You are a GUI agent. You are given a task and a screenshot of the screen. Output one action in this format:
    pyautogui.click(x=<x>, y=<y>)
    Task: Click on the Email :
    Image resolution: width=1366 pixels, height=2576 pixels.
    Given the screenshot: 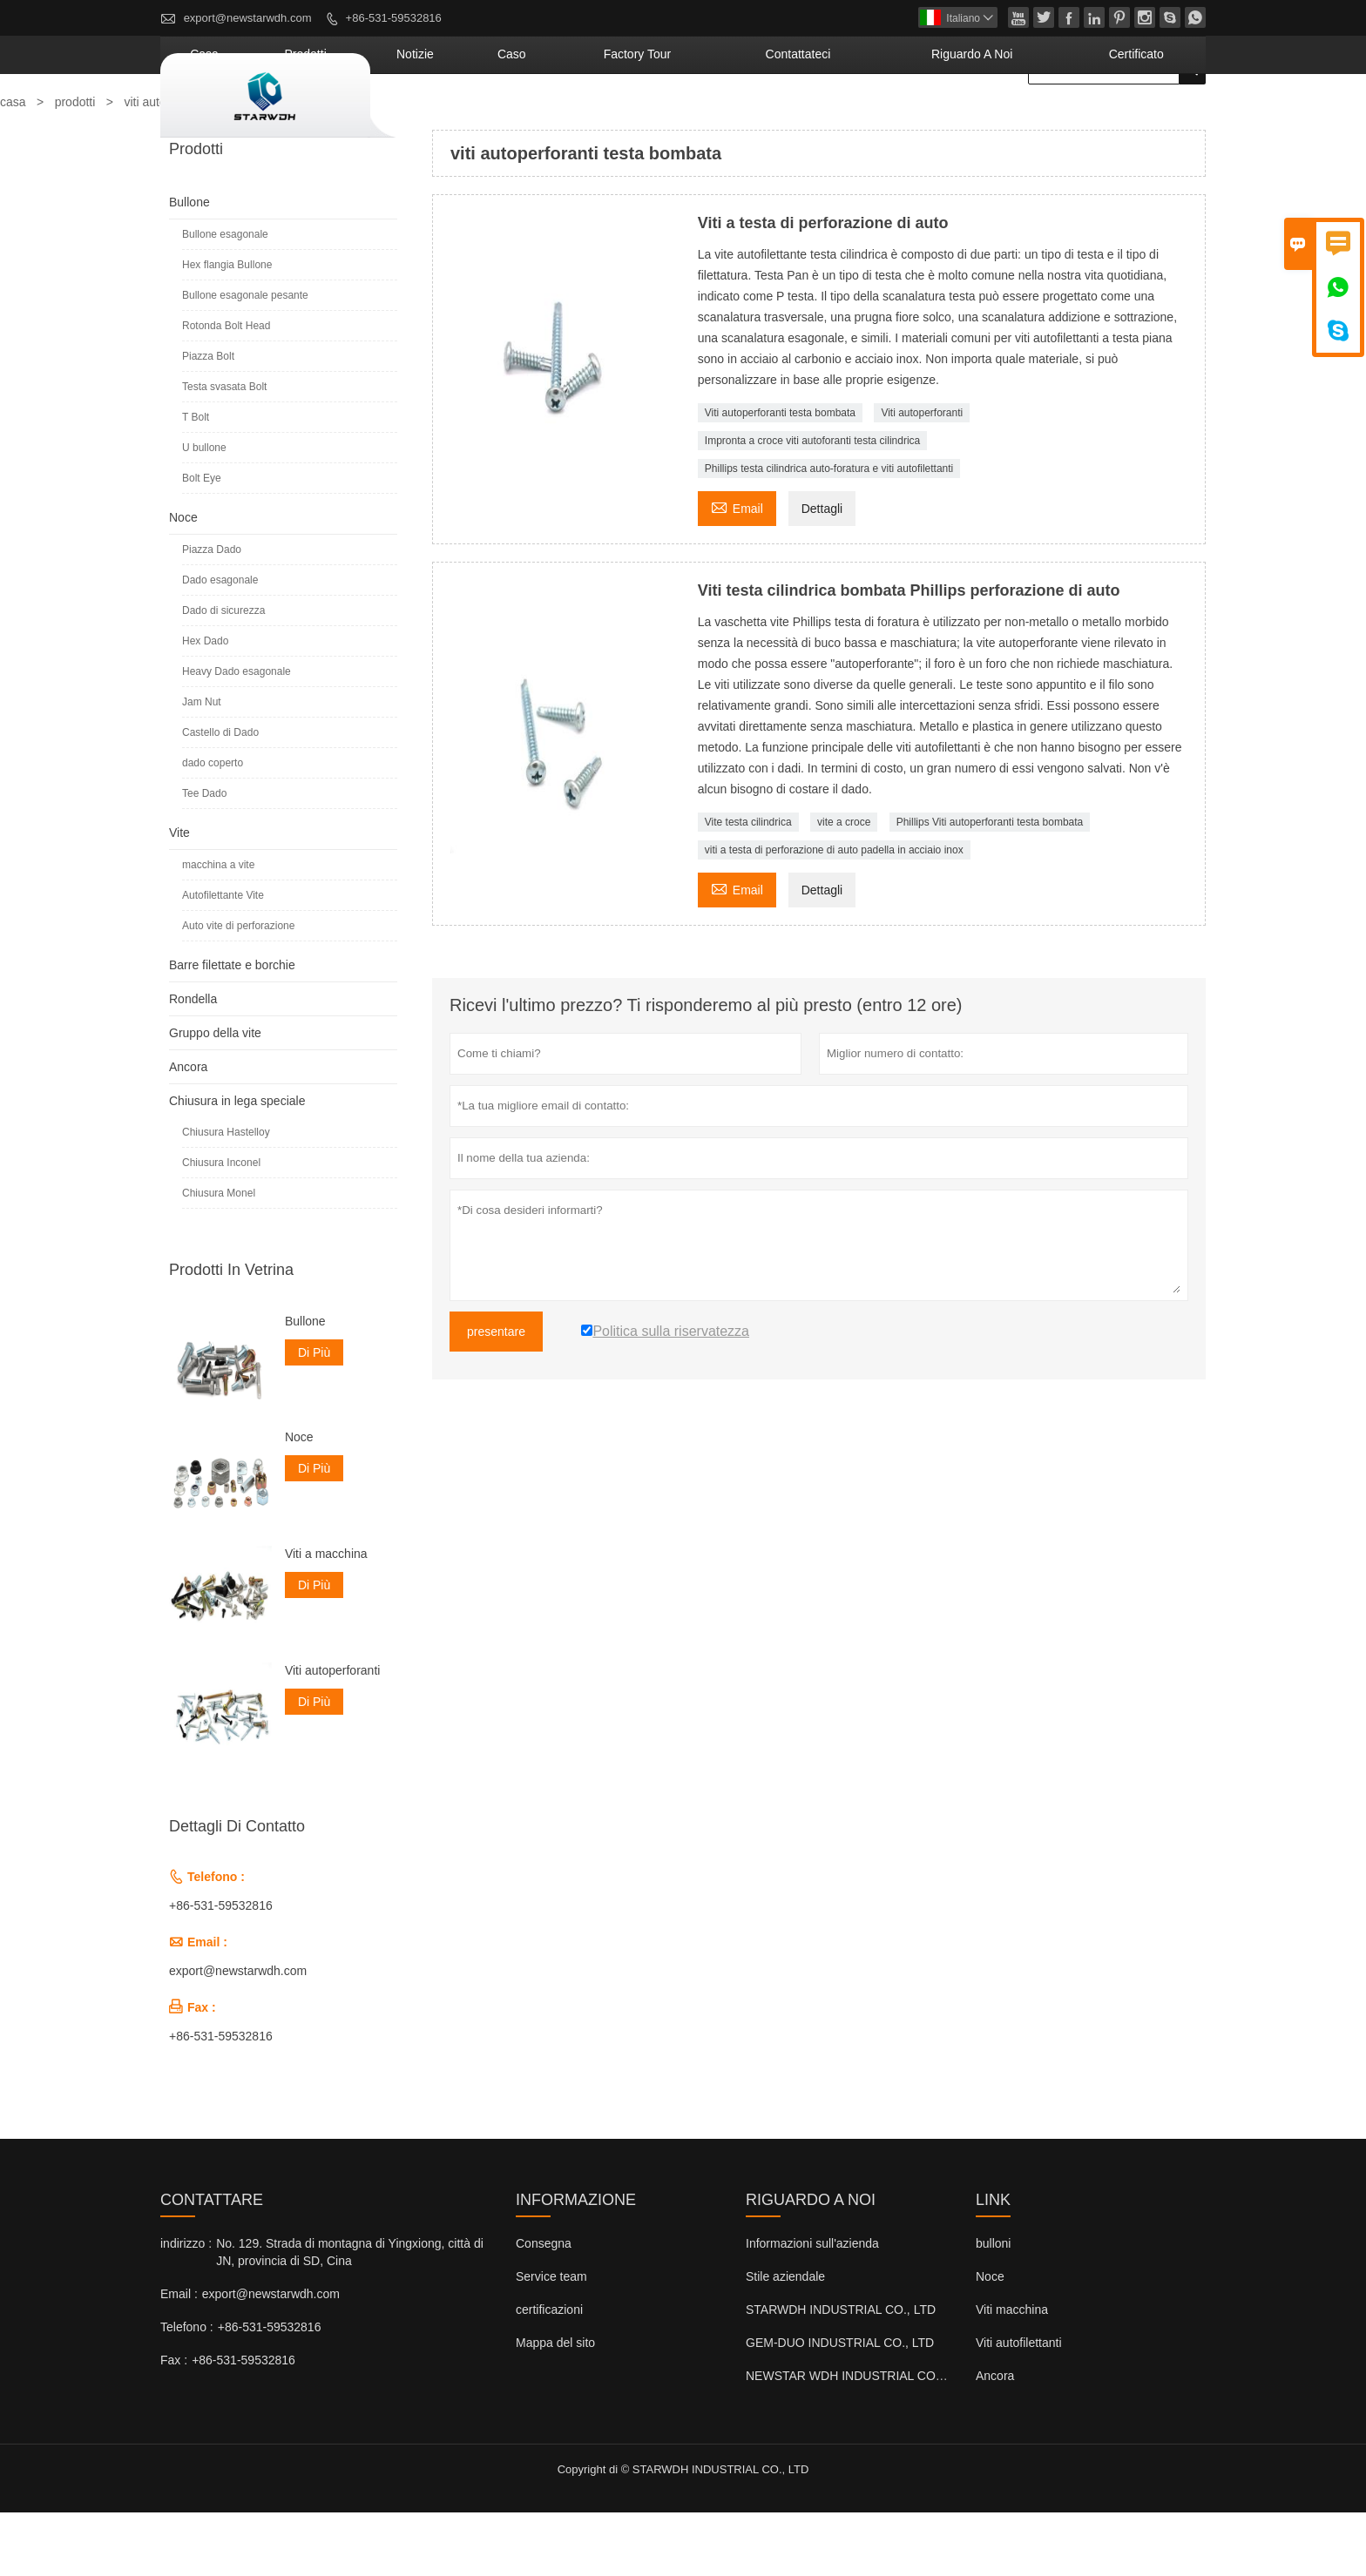 What is the action you would take?
    pyautogui.click(x=179, y=2357)
    